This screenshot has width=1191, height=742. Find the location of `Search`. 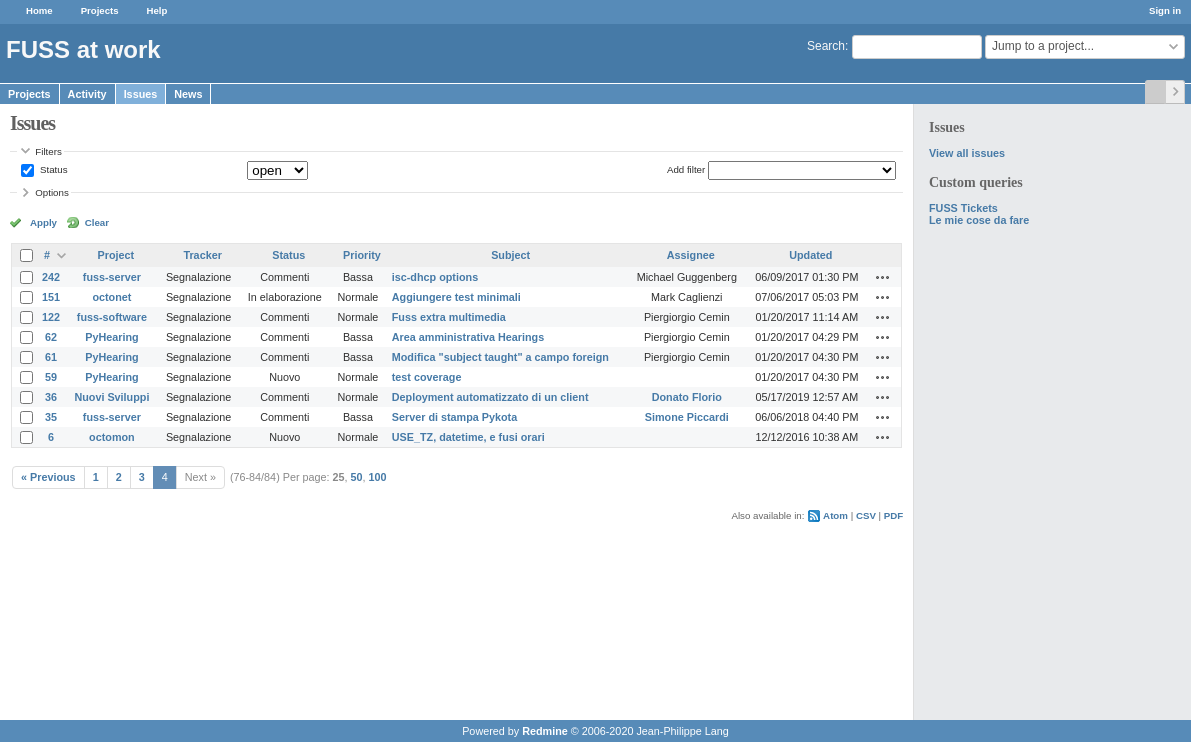

Search is located at coordinates (826, 46).